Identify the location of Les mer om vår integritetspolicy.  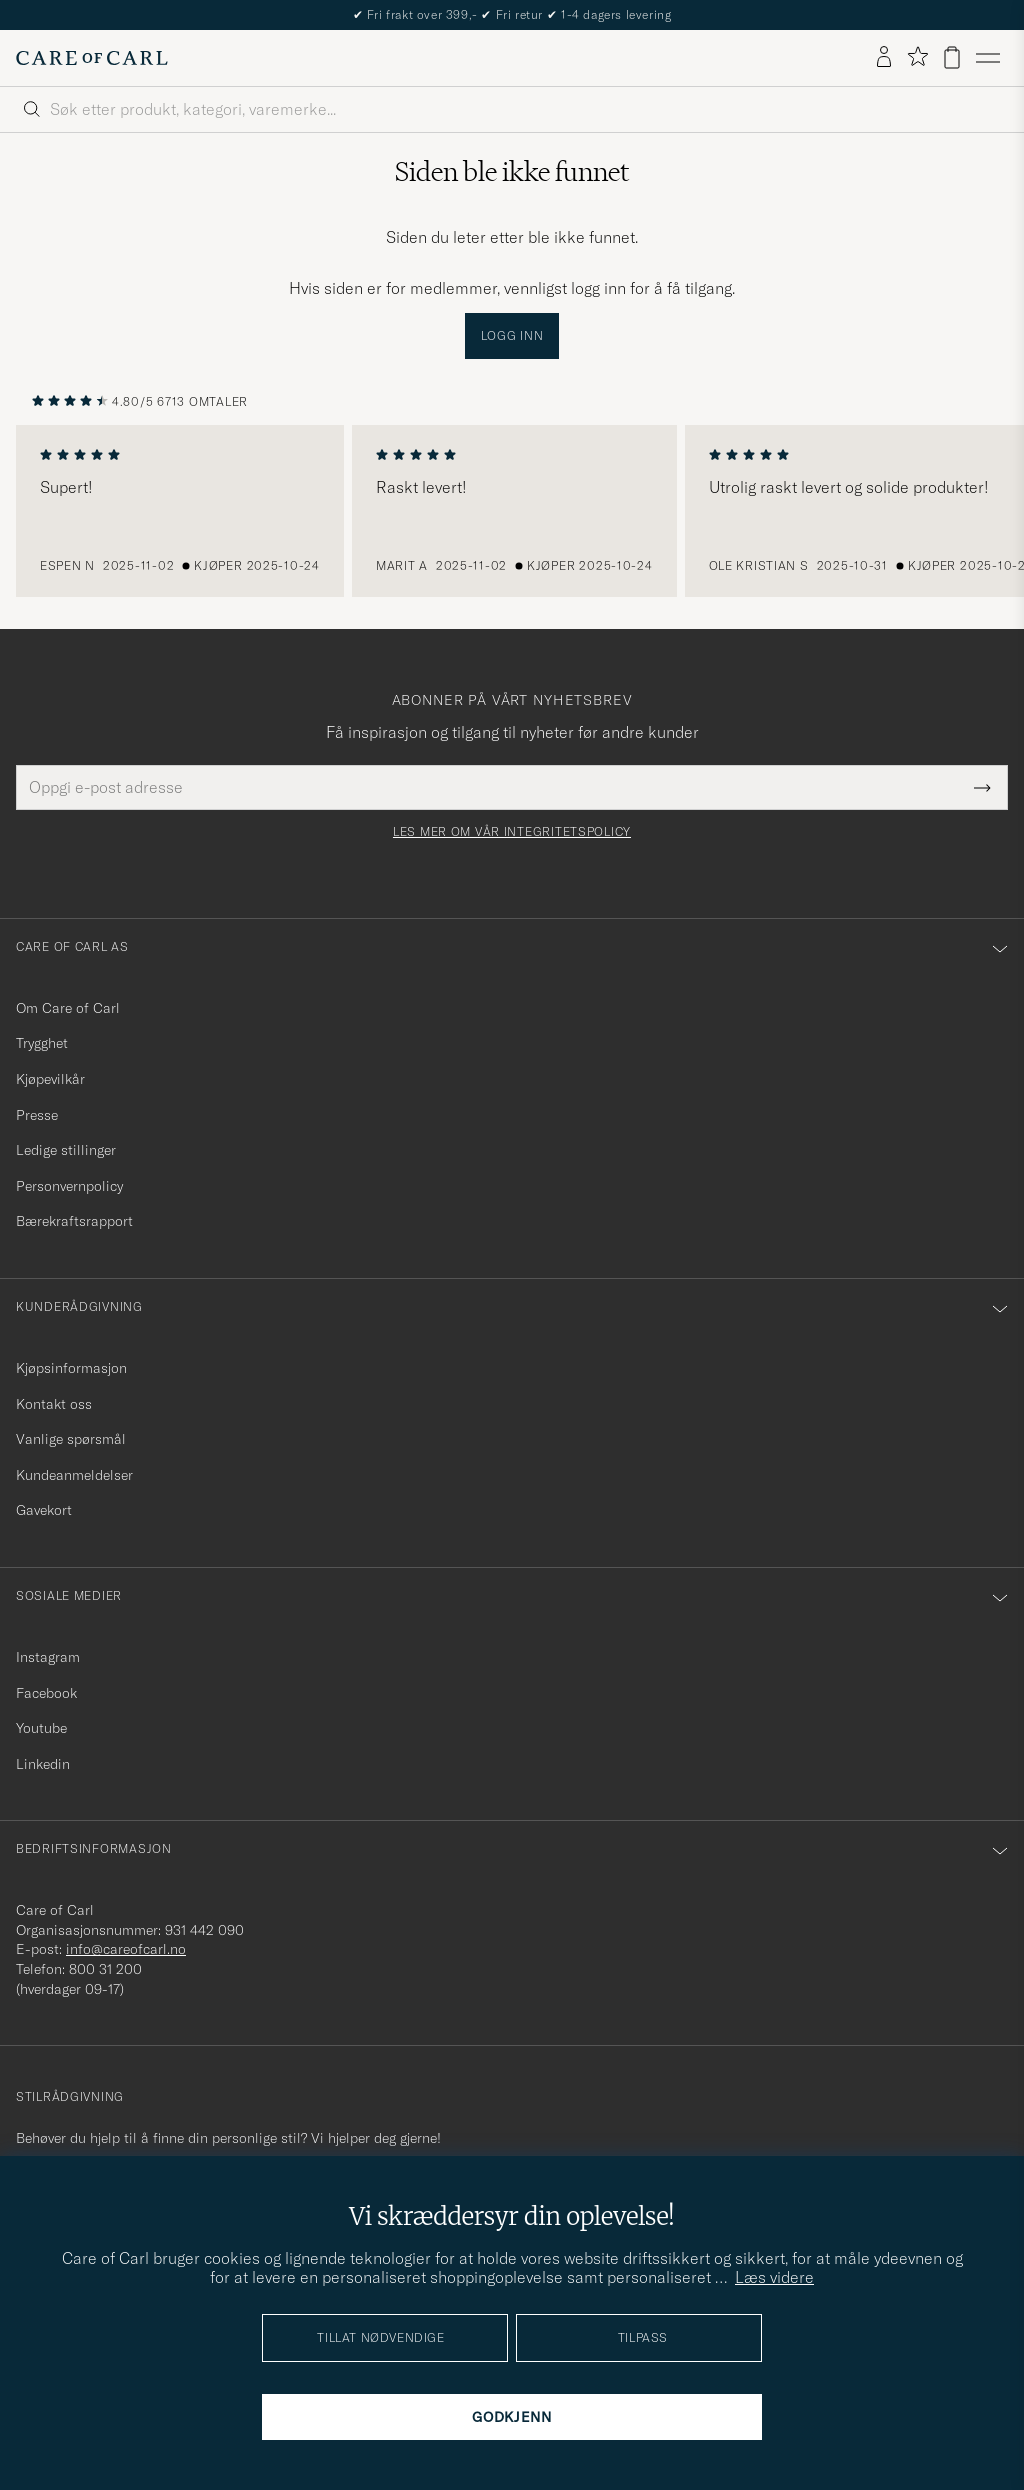
(512, 832).